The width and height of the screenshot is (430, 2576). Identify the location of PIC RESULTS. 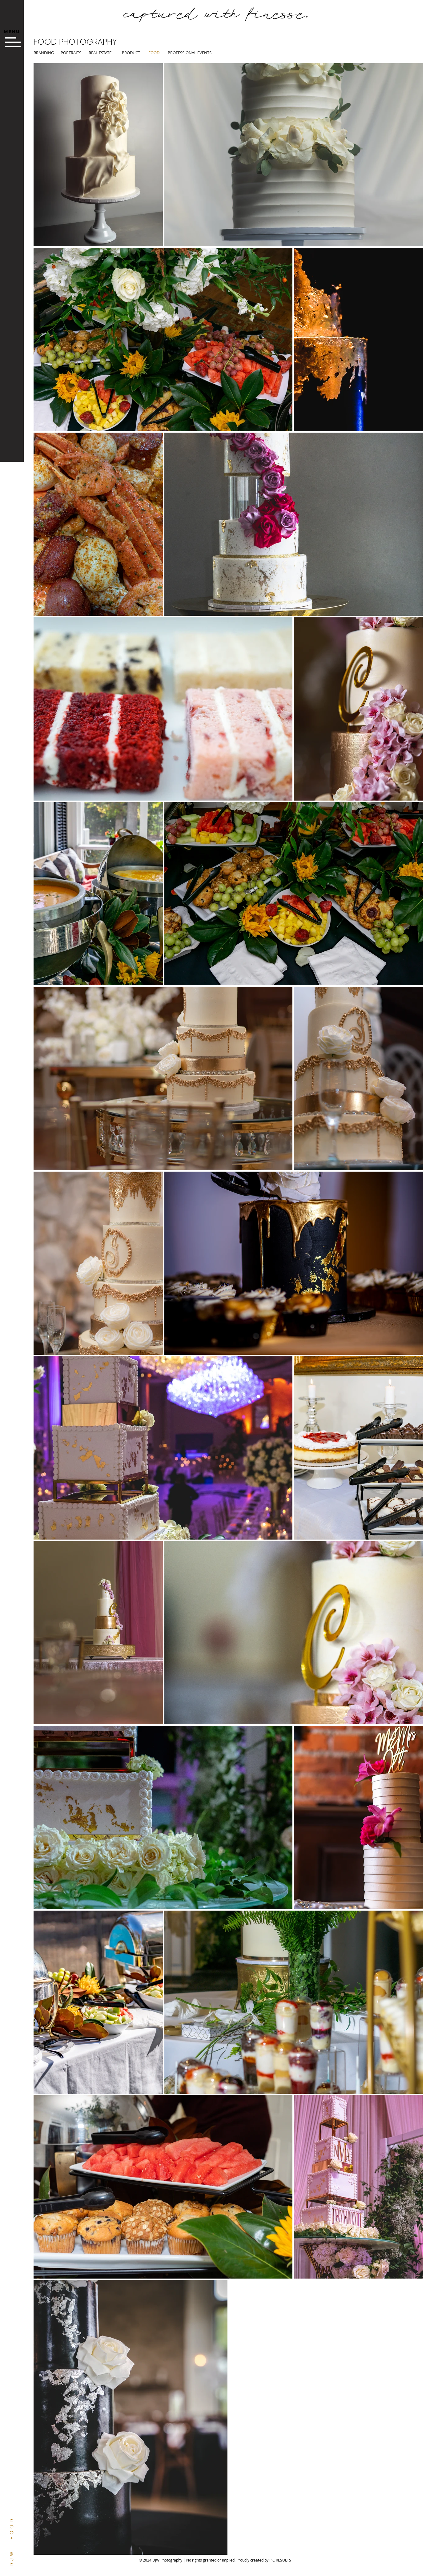
(280, 2560).